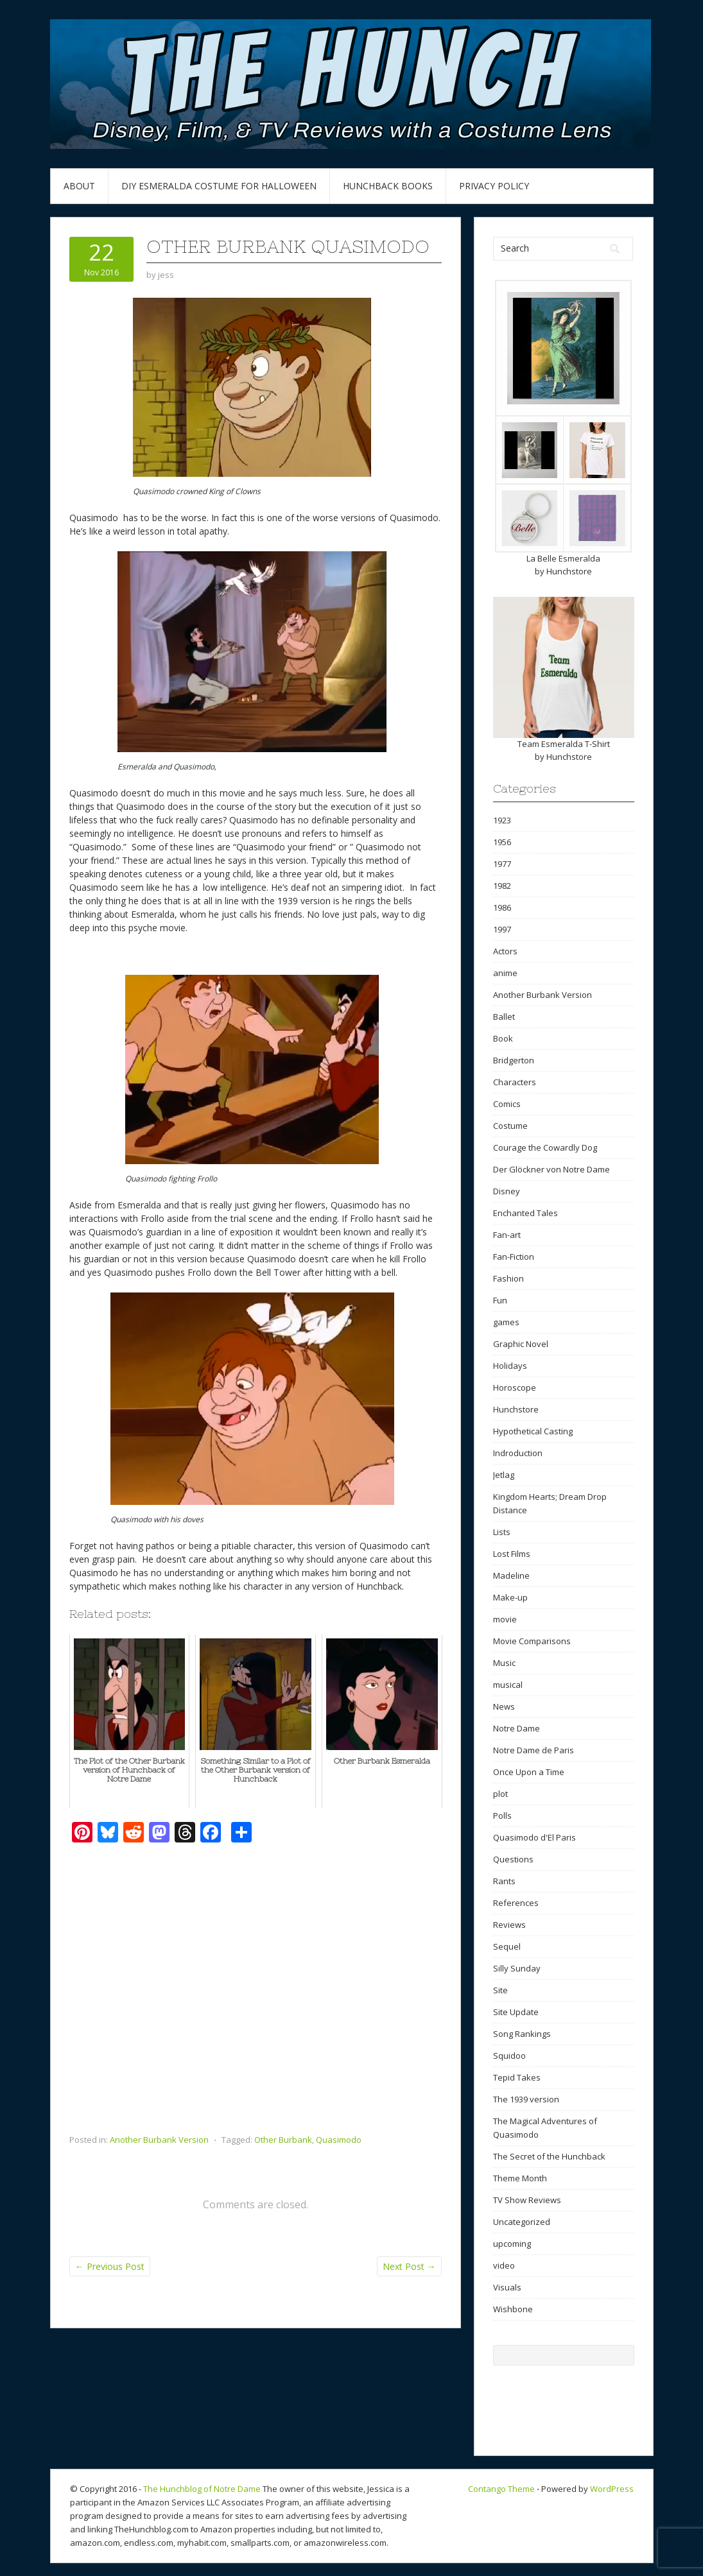  What do you see at coordinates (511, 1553) in the screenshot?
I see `Lost Films` at bounding box center [511, 1553].